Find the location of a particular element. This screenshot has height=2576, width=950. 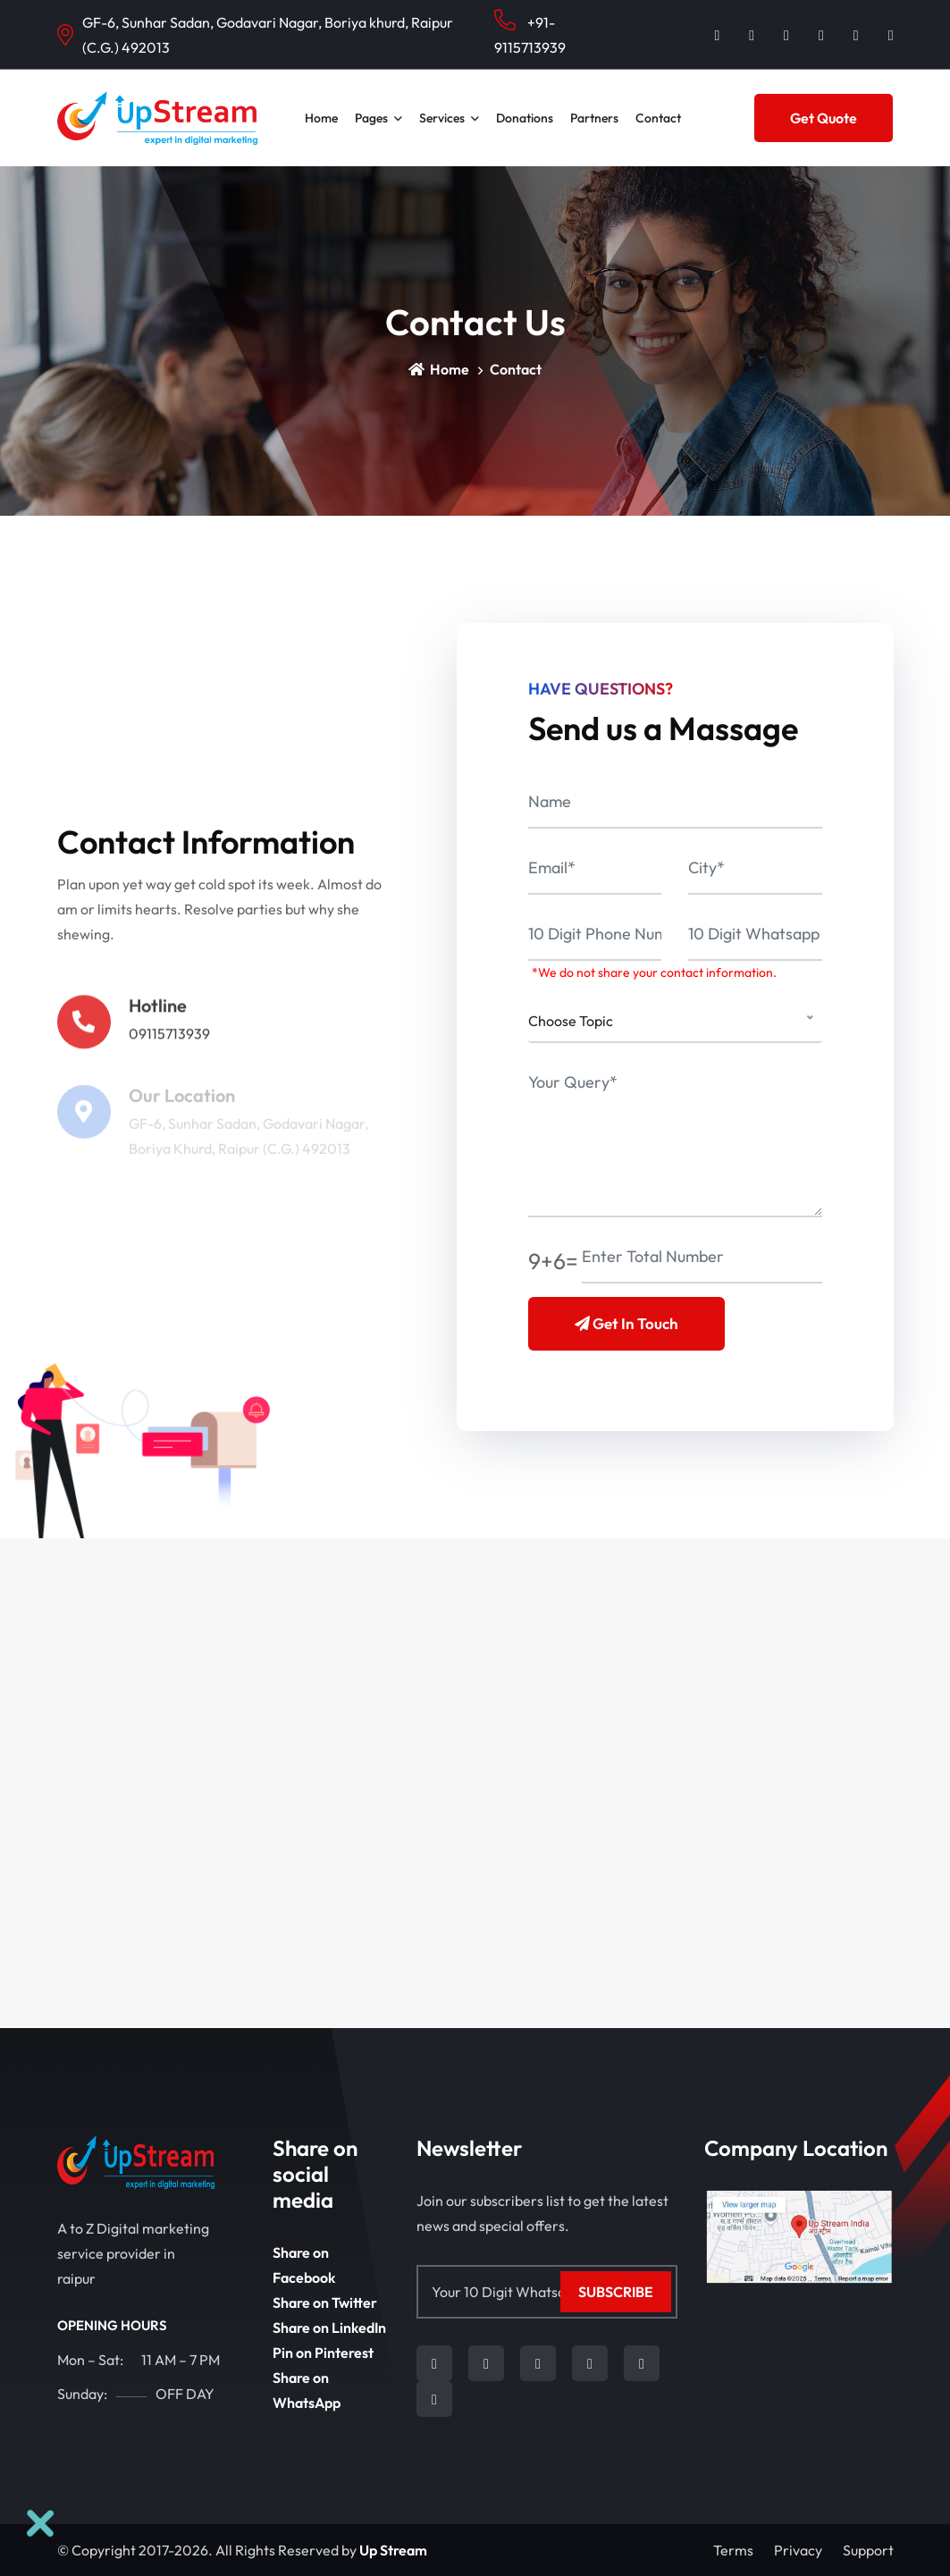

Partners is located at coordinates (594, 118).